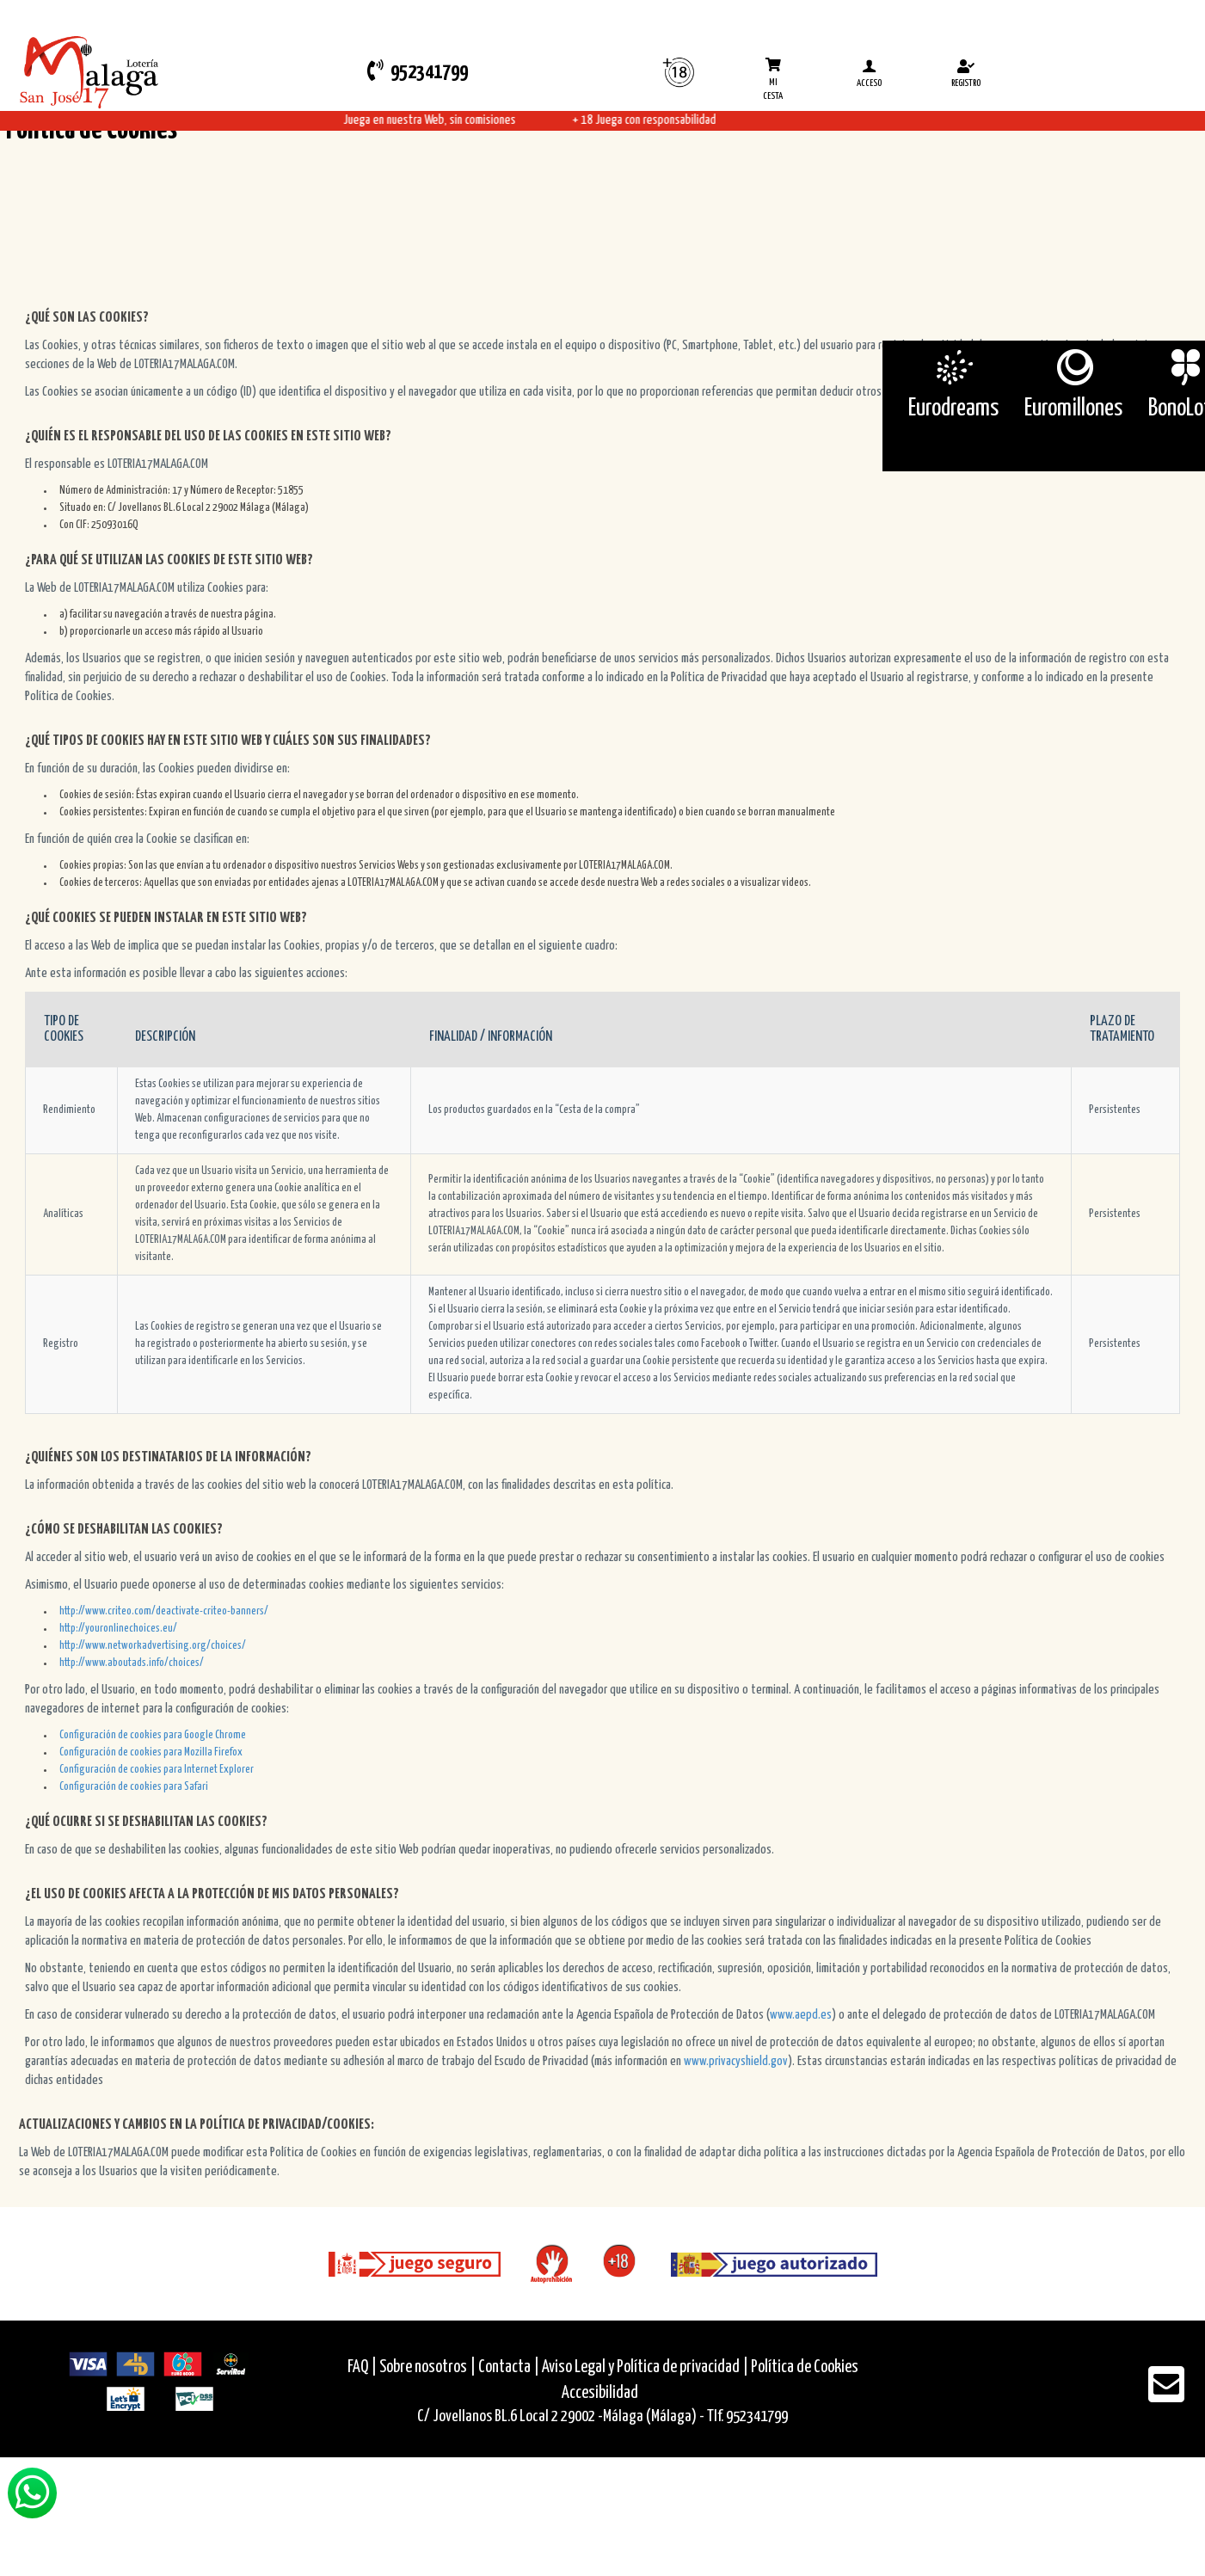 The width and height of the screenshot is (1205, 2576). I want to click on http://www.networkadvertising.org/choices/, so click(152, 1645).